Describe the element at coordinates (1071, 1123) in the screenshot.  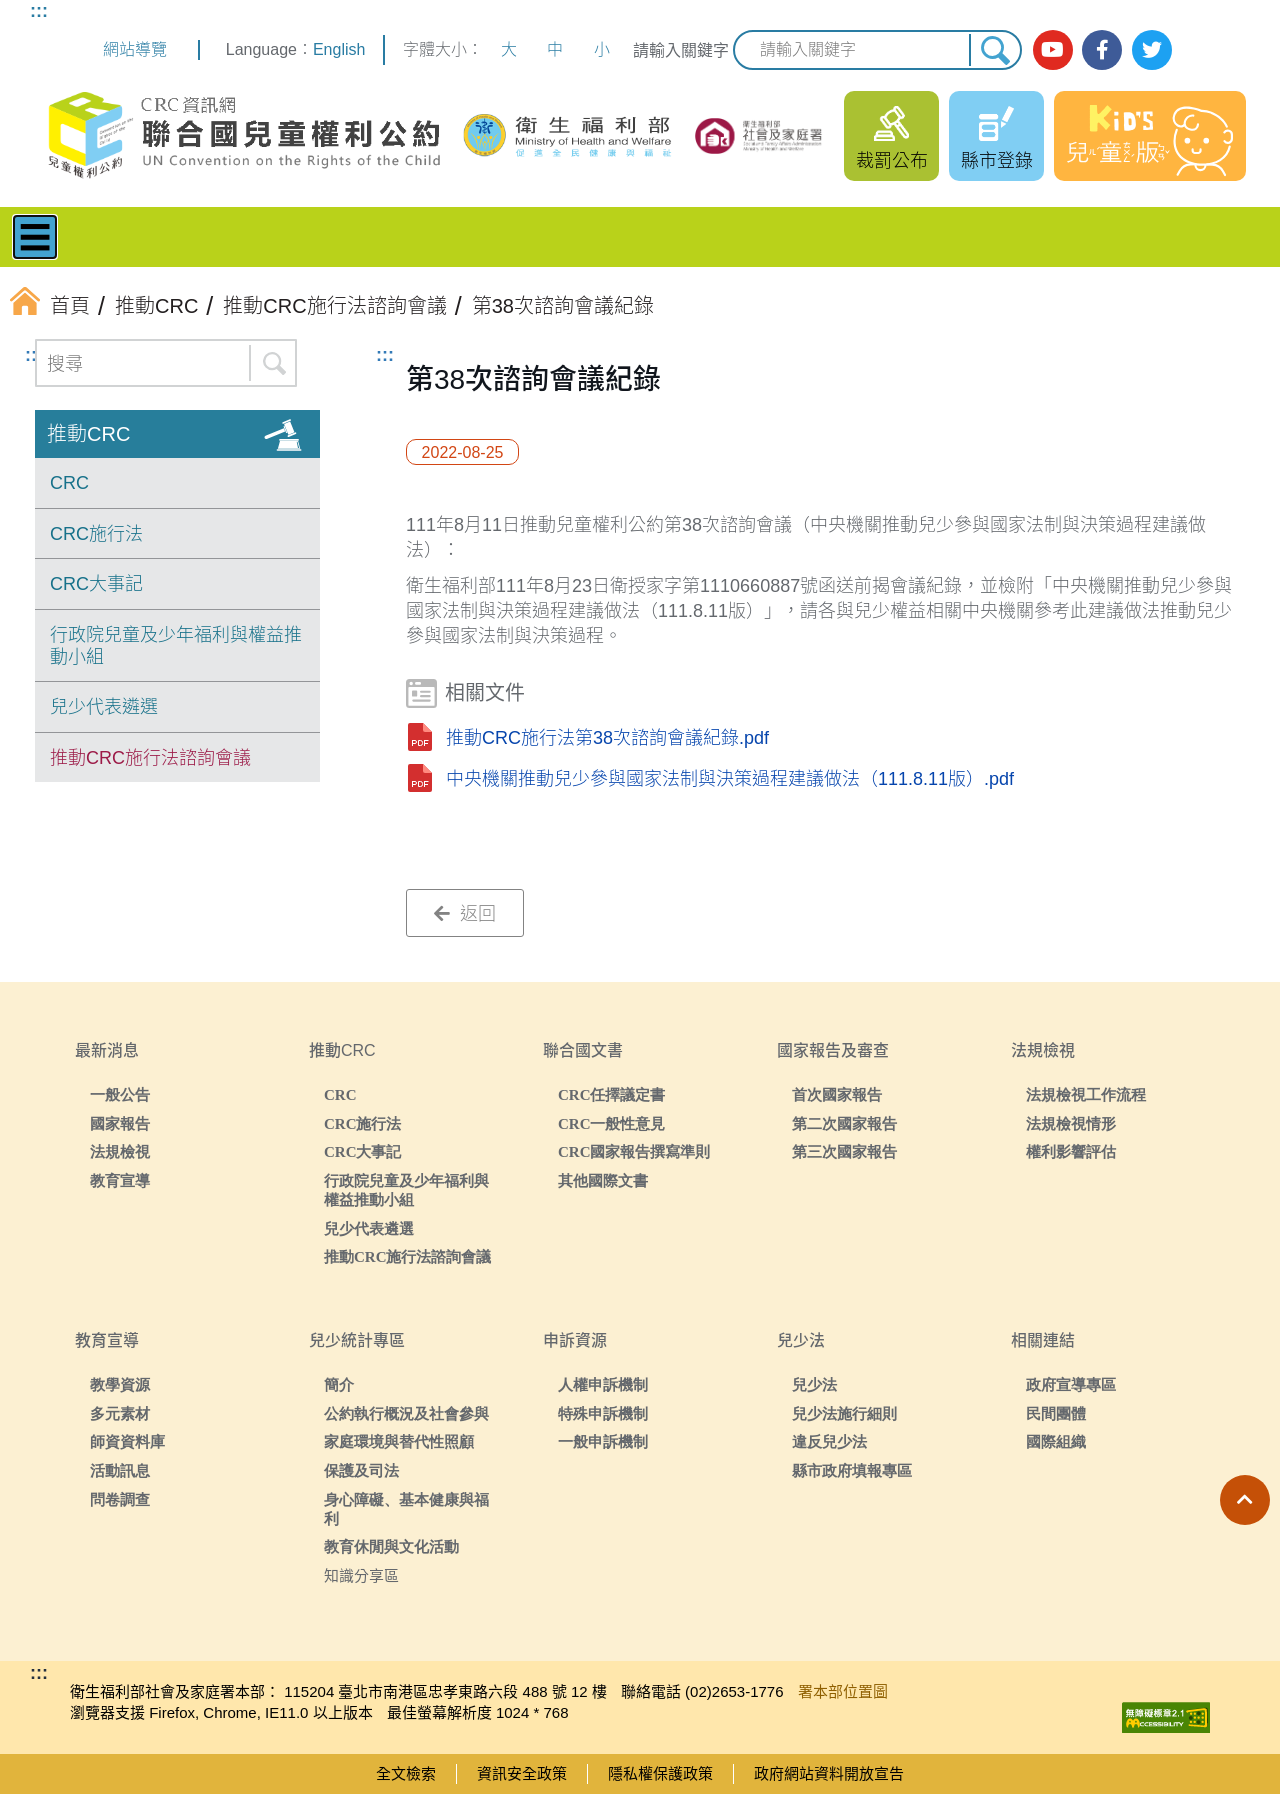
I see `法規檢視情形` at that location.